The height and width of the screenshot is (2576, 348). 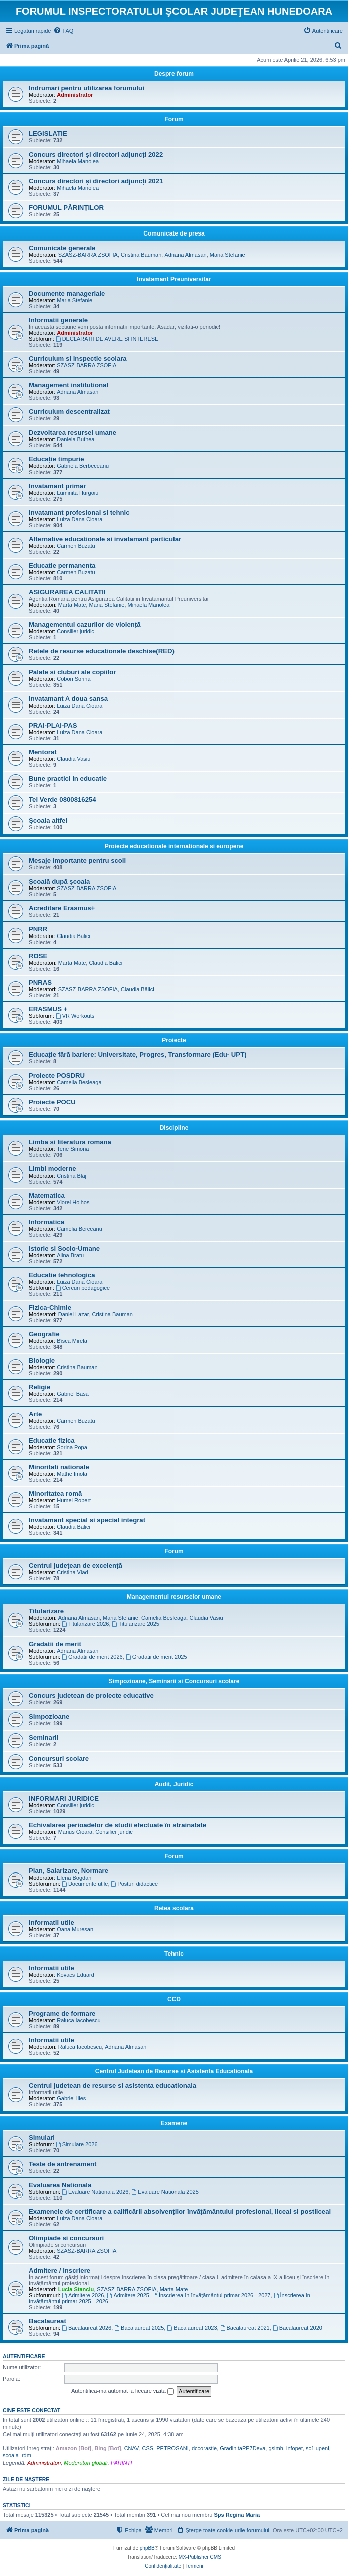 I want to click on Invatamant special si special integrat, so click(x=87, y=1520).